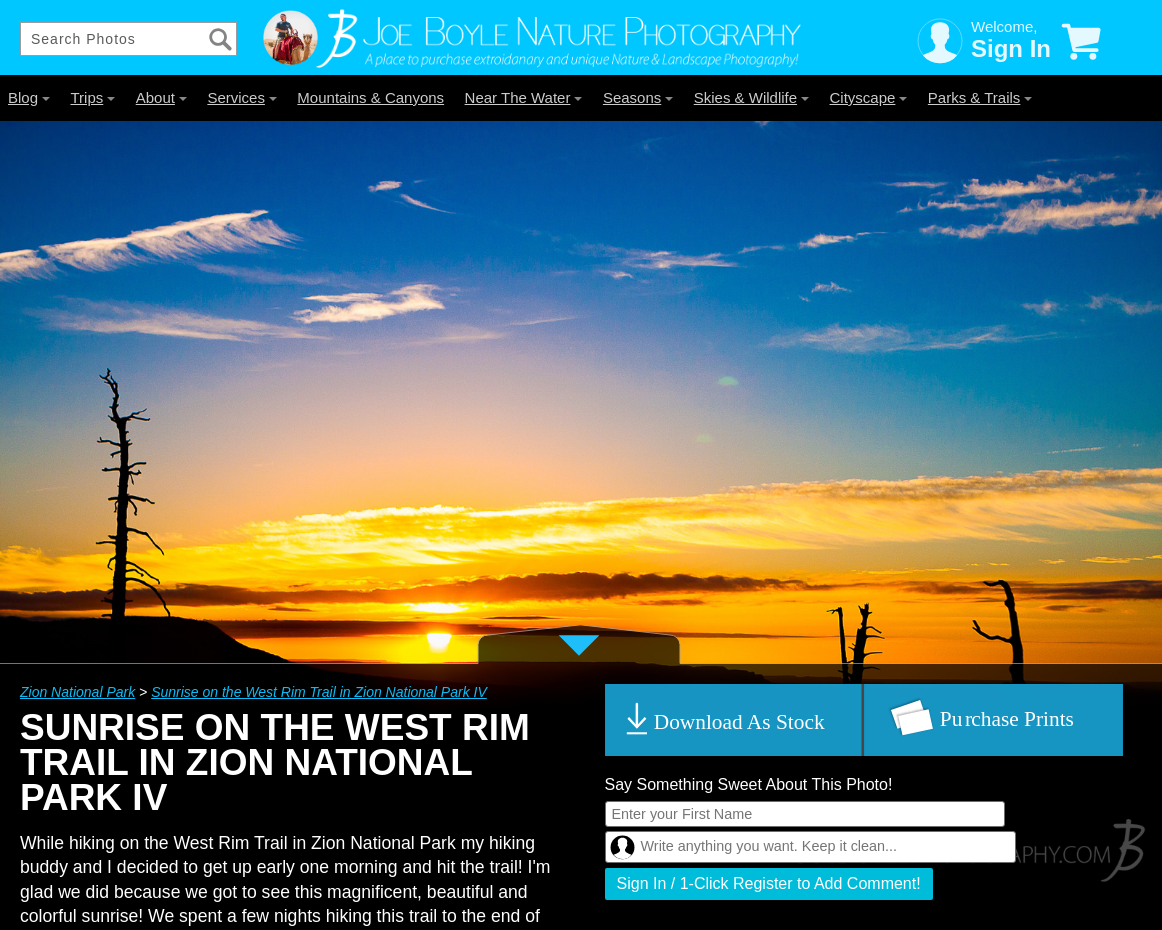  Describe the element at coordinates (161, 97) in the screenshot. I see `About` at that location.